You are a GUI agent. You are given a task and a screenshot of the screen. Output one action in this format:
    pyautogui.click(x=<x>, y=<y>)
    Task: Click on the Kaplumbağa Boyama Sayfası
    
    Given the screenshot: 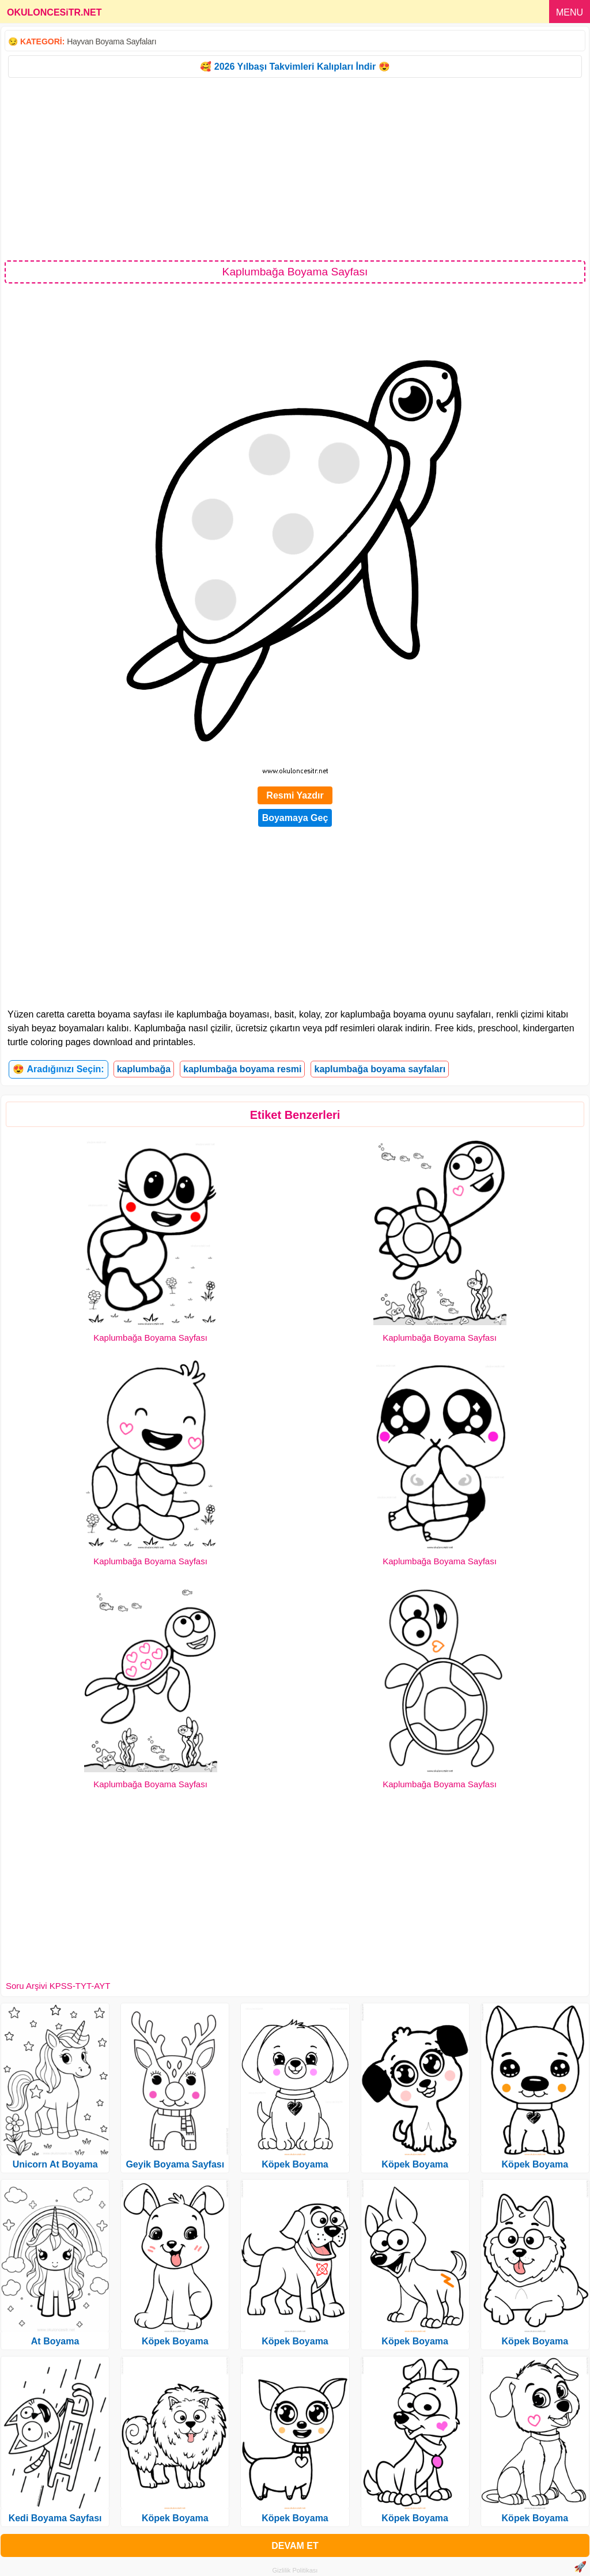 What is the action you would take?
    pyautogui.click(x=150, y=1337)
    